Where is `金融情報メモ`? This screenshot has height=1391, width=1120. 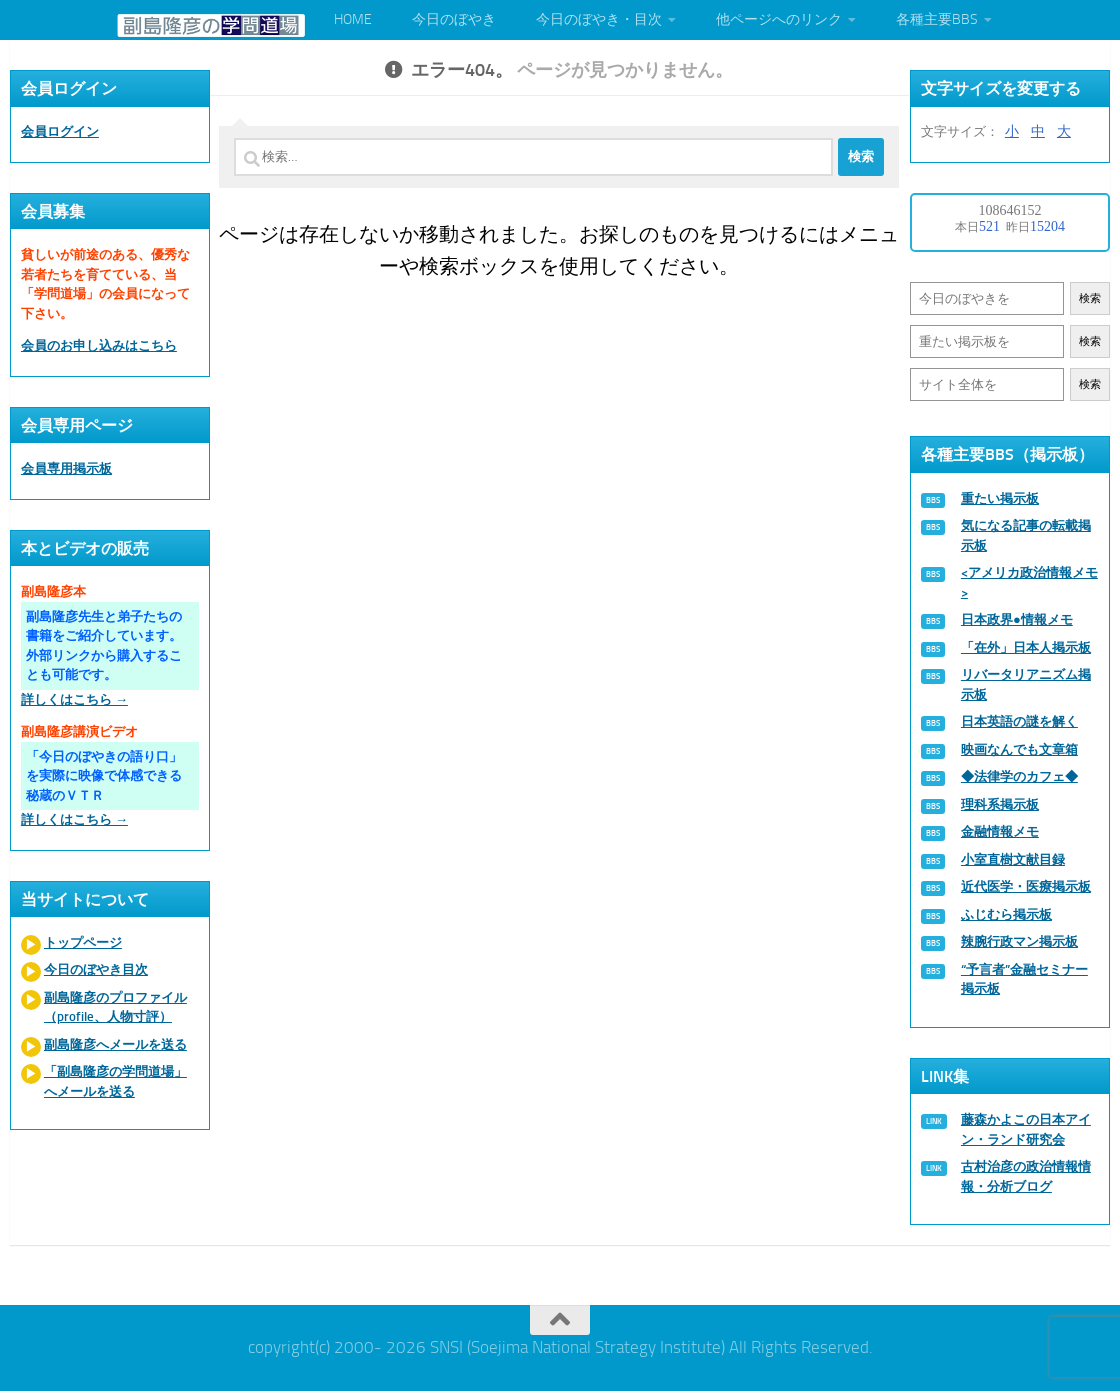 金融情報メモ is located at coordinates (1000, 831).